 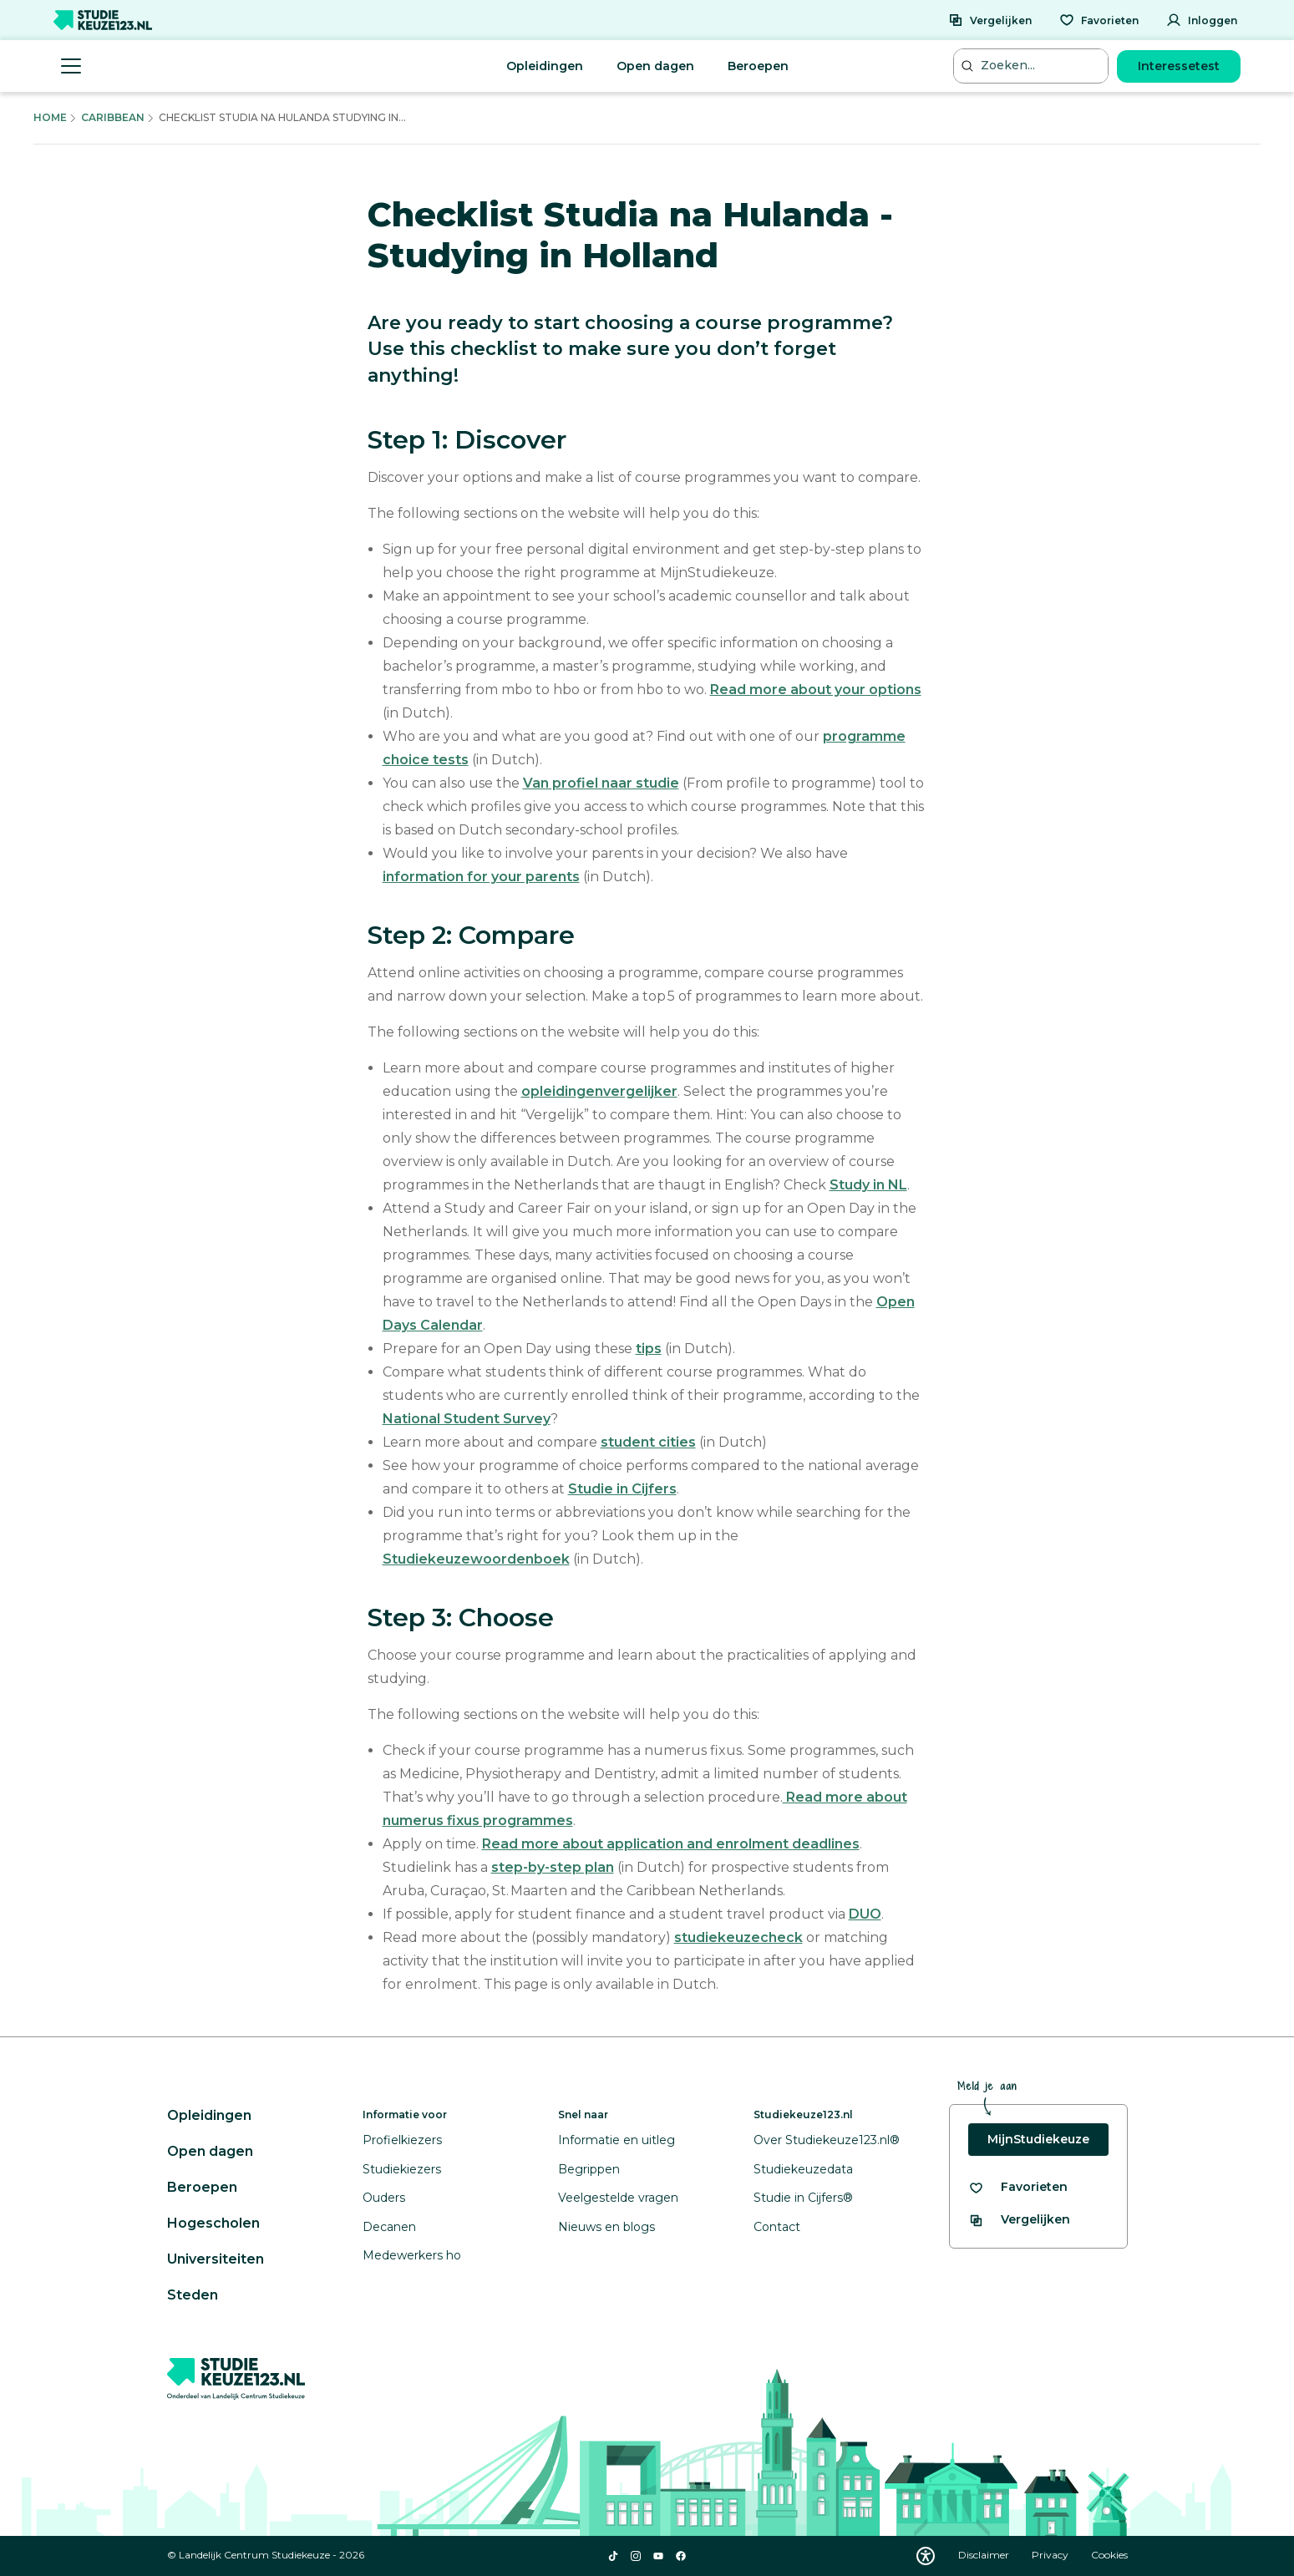 What do you see at coordinates (192, 2295) in the screenshot?
I see `Steden` at bounding box center [192, 2295].